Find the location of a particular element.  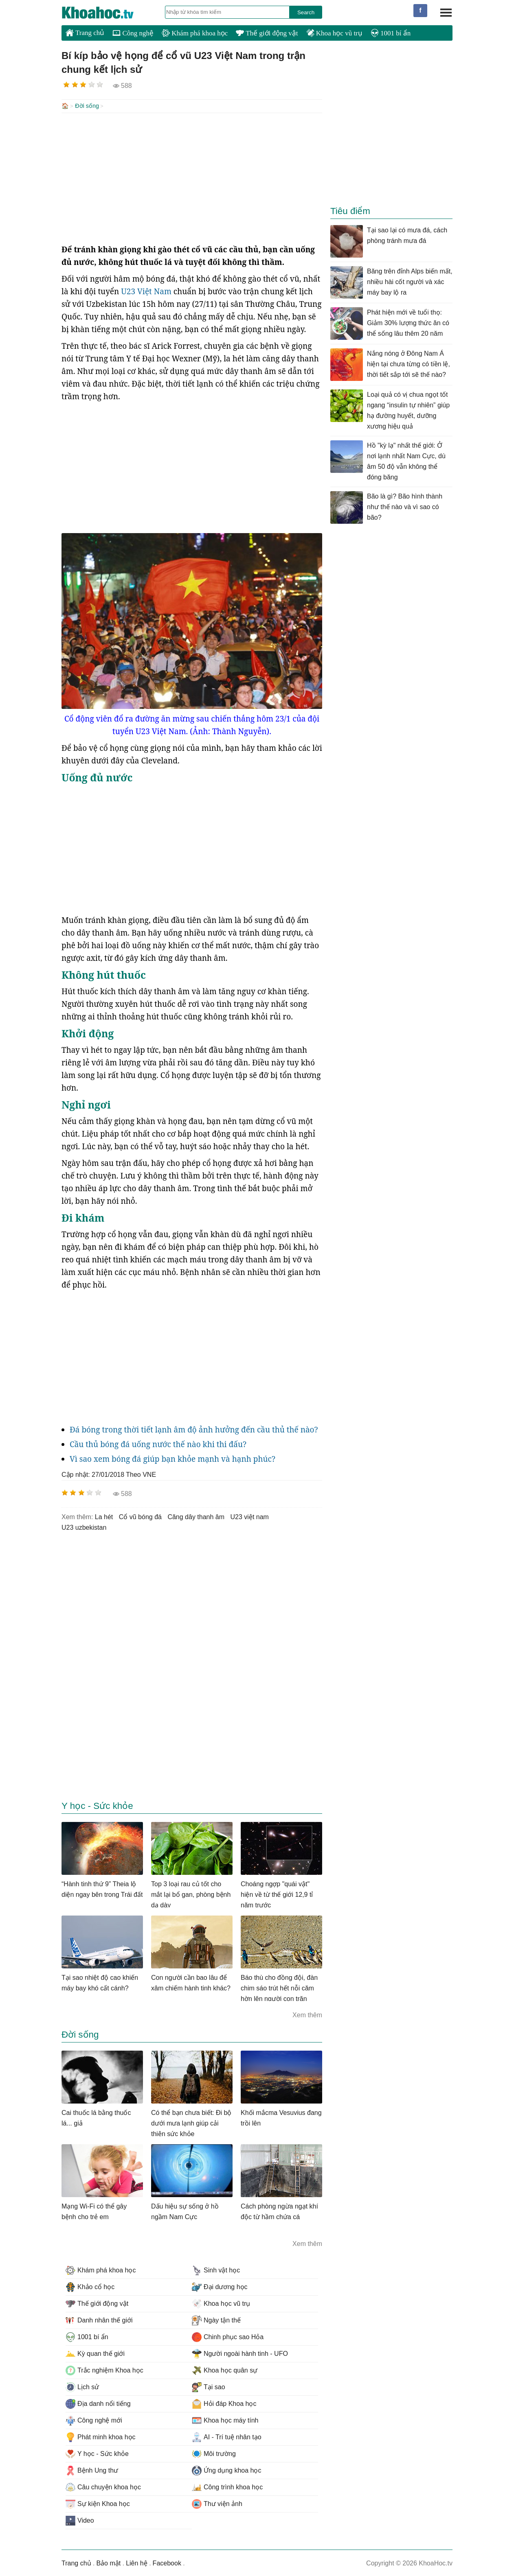

cổ vũ bóng đá is located at coordinates (140, 1516).